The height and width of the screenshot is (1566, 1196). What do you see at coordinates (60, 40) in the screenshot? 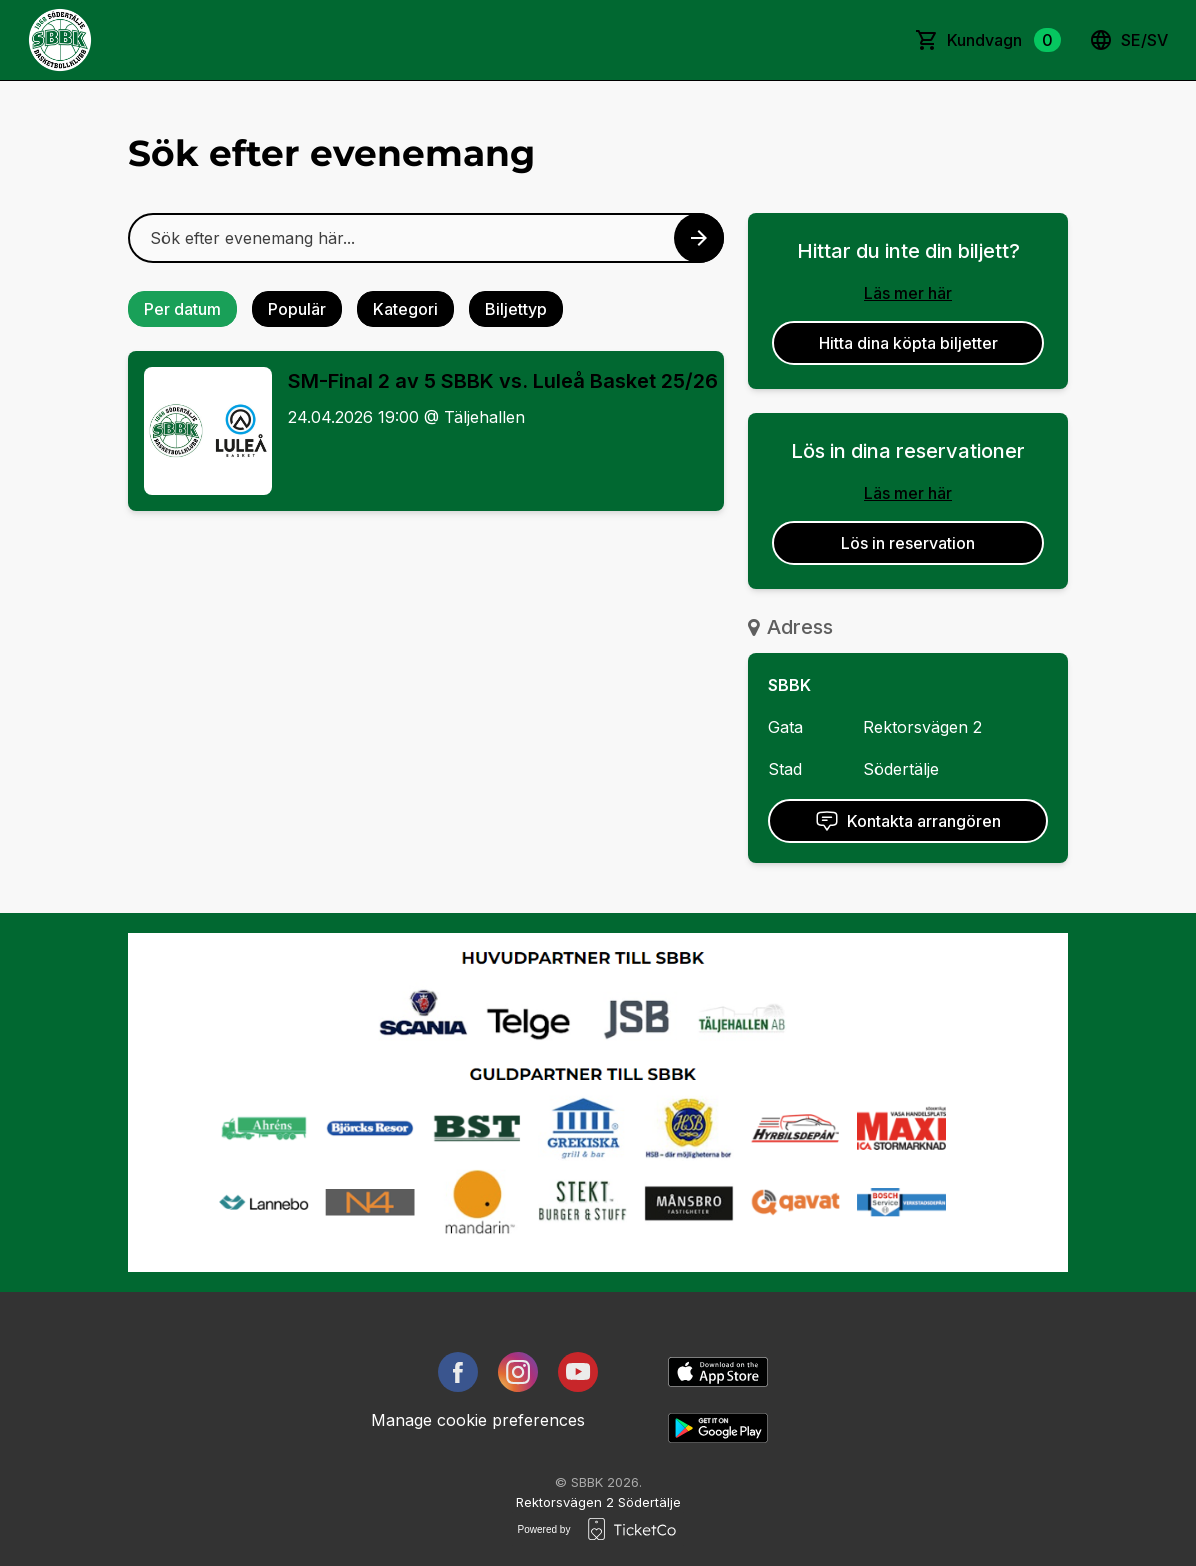
I see `[main logo]` at bounding box center [60, 40].